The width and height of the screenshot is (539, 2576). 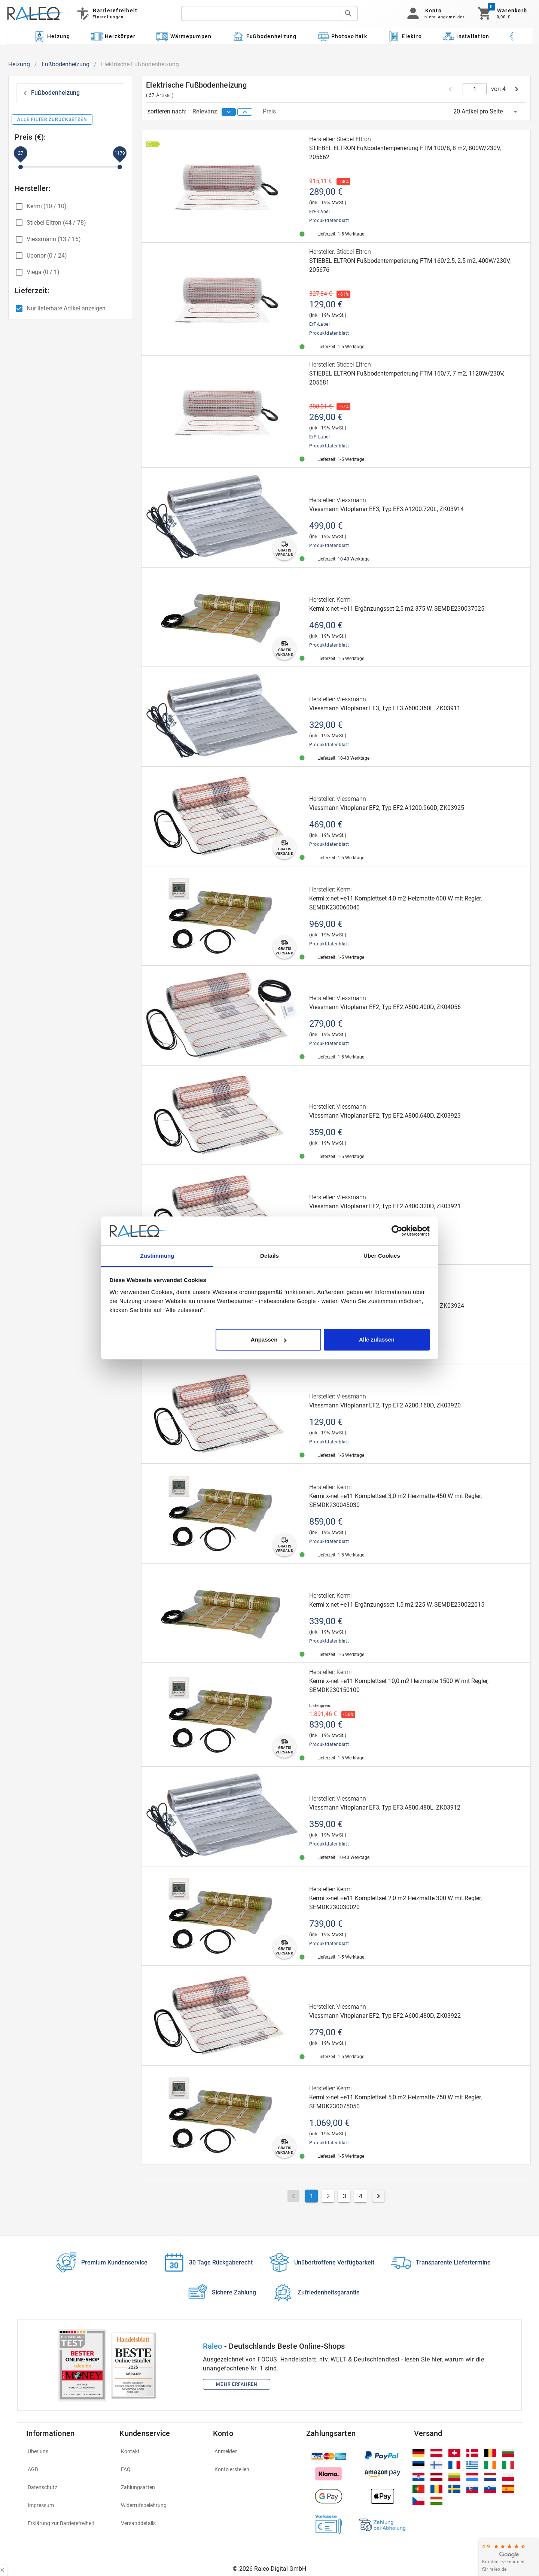 What do you see at coordinates (342, 36) in the screenshot?
I see `[Kategorie: Photovoltaik]` at bounding box center [342, 36].